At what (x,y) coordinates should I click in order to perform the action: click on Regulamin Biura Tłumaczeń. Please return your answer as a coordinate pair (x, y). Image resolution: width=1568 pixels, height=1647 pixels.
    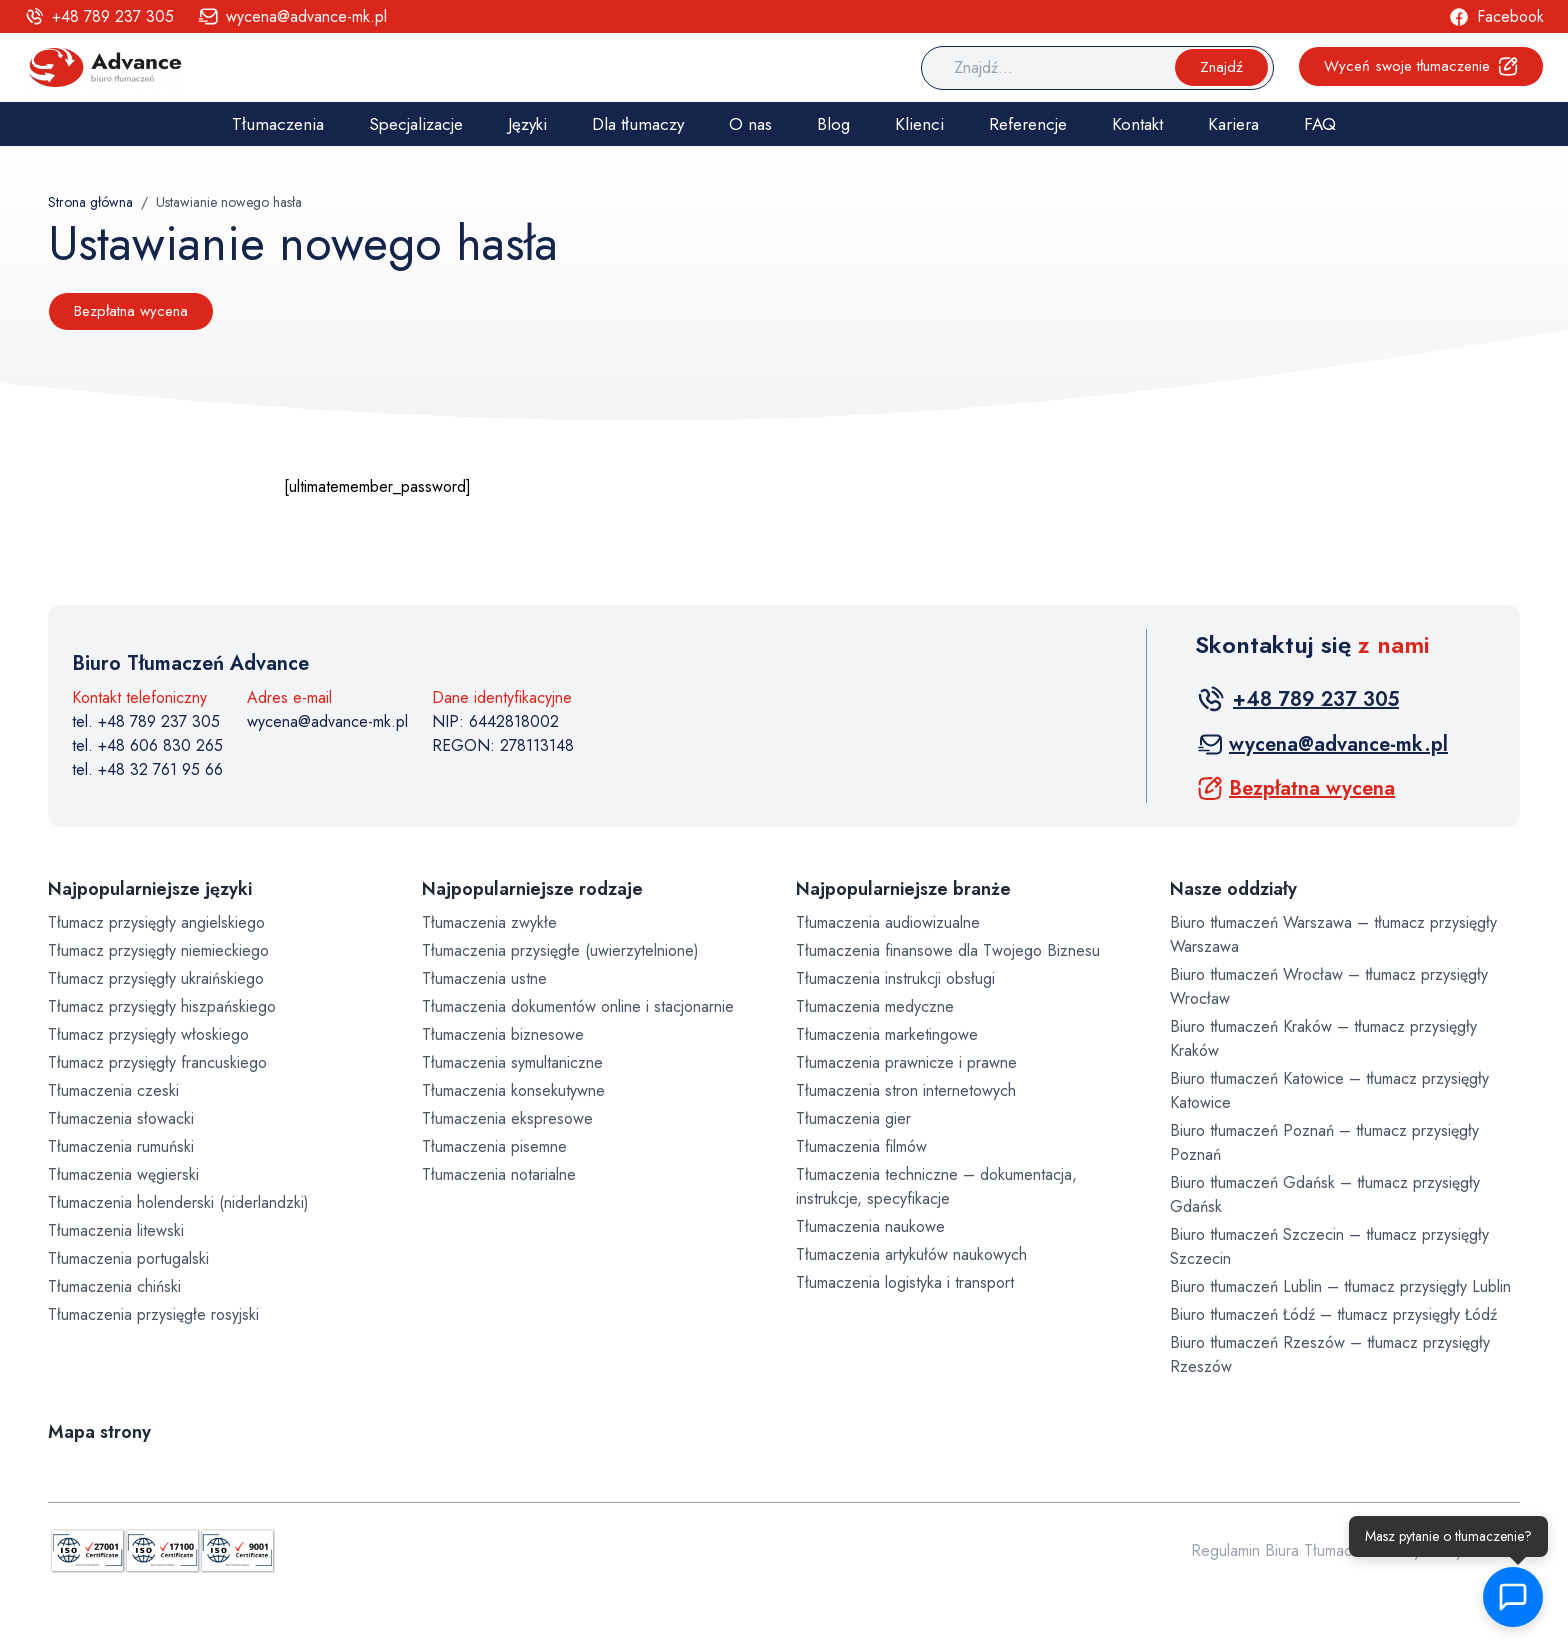
    Looking at the image, I should click on (1284, 1550).